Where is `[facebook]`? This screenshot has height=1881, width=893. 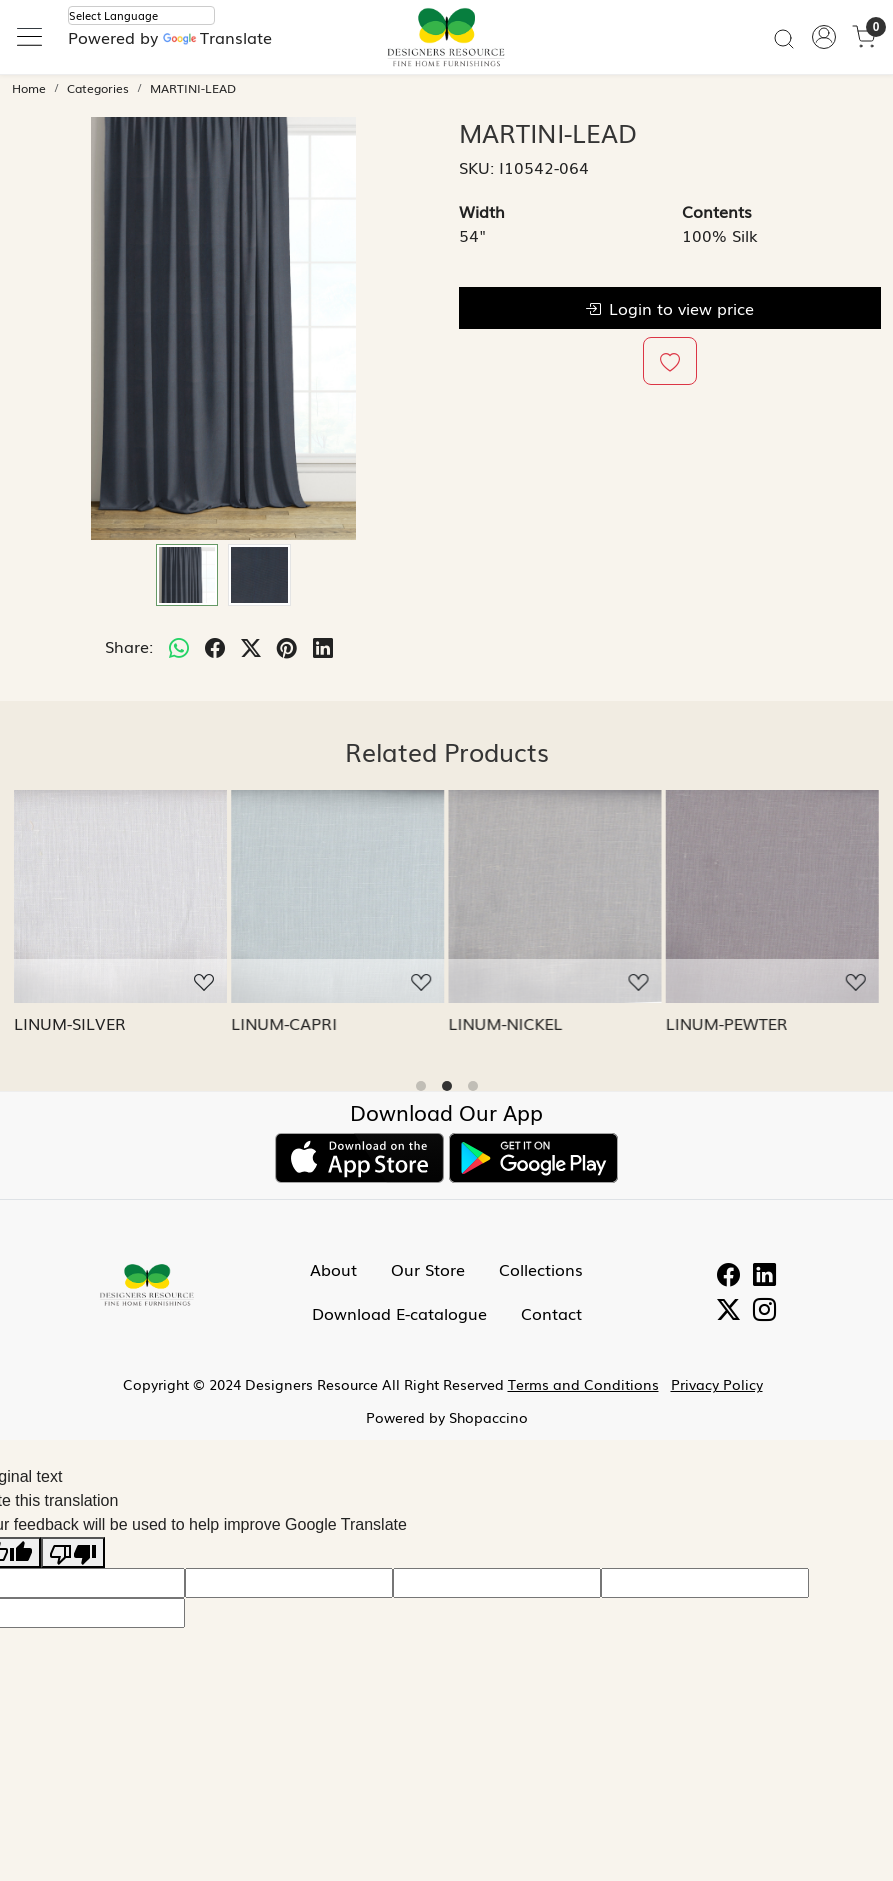 [facebook] is located at coordinates (215, 646).